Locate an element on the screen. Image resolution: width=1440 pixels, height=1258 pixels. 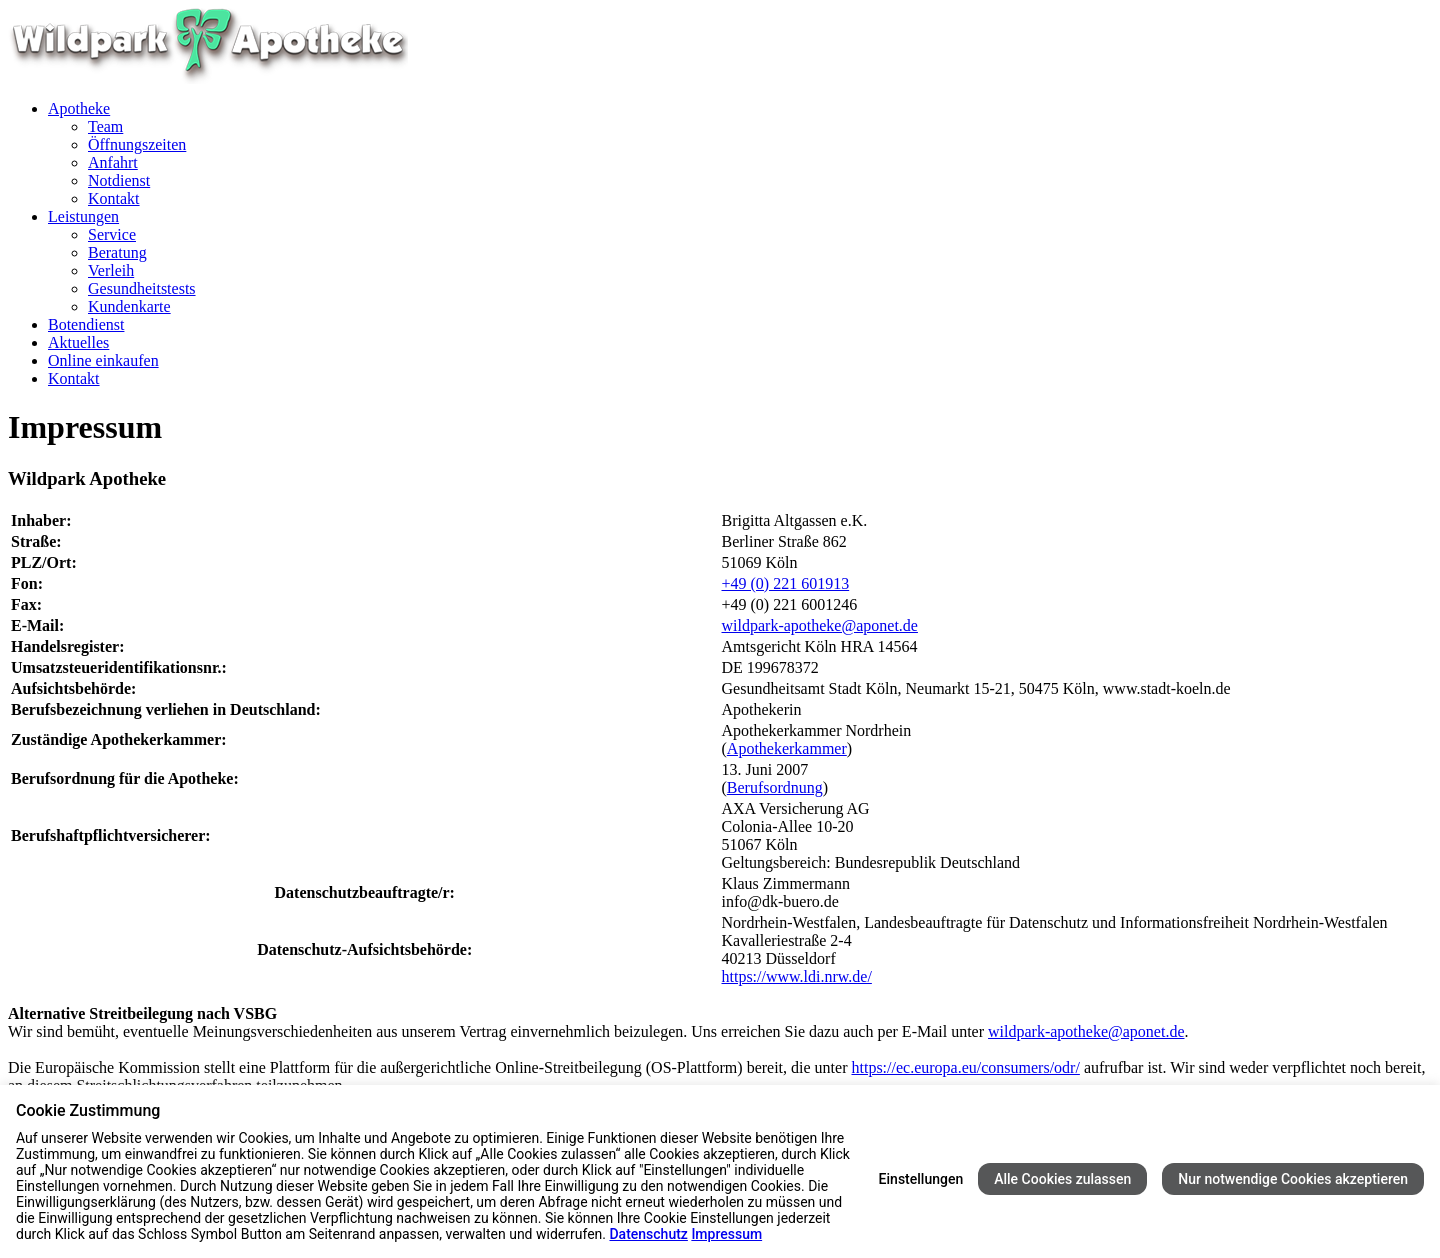
Service is located at coordinates (112, 234).